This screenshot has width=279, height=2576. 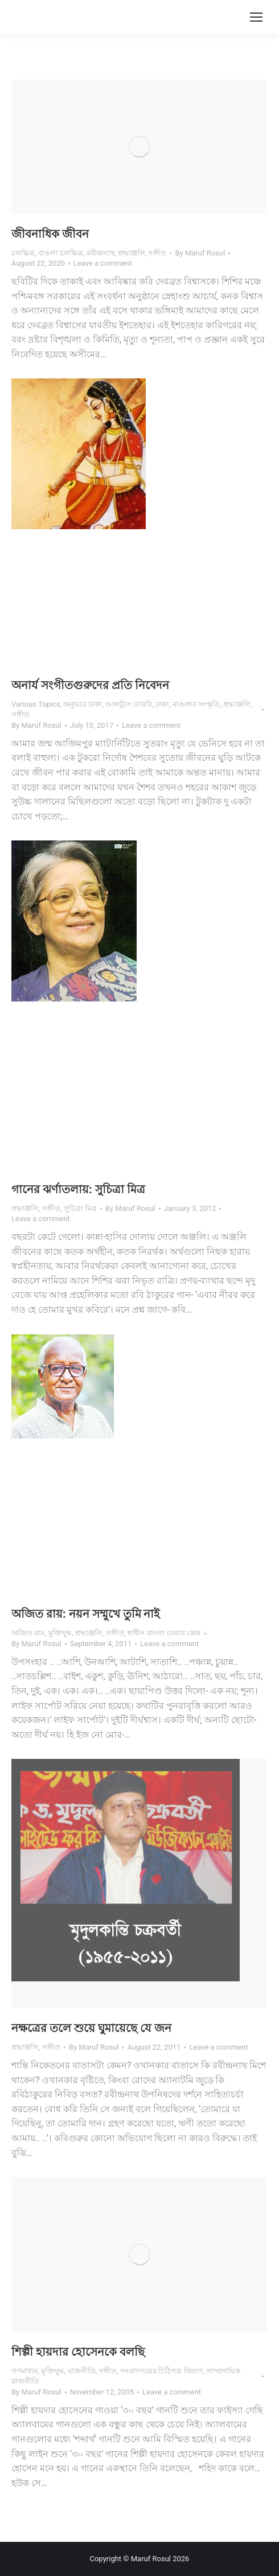 What do you see at coordinates (23, 253) in the screenshot?
I see `চলচ্চিত্র` at bounding box center [23, 253].